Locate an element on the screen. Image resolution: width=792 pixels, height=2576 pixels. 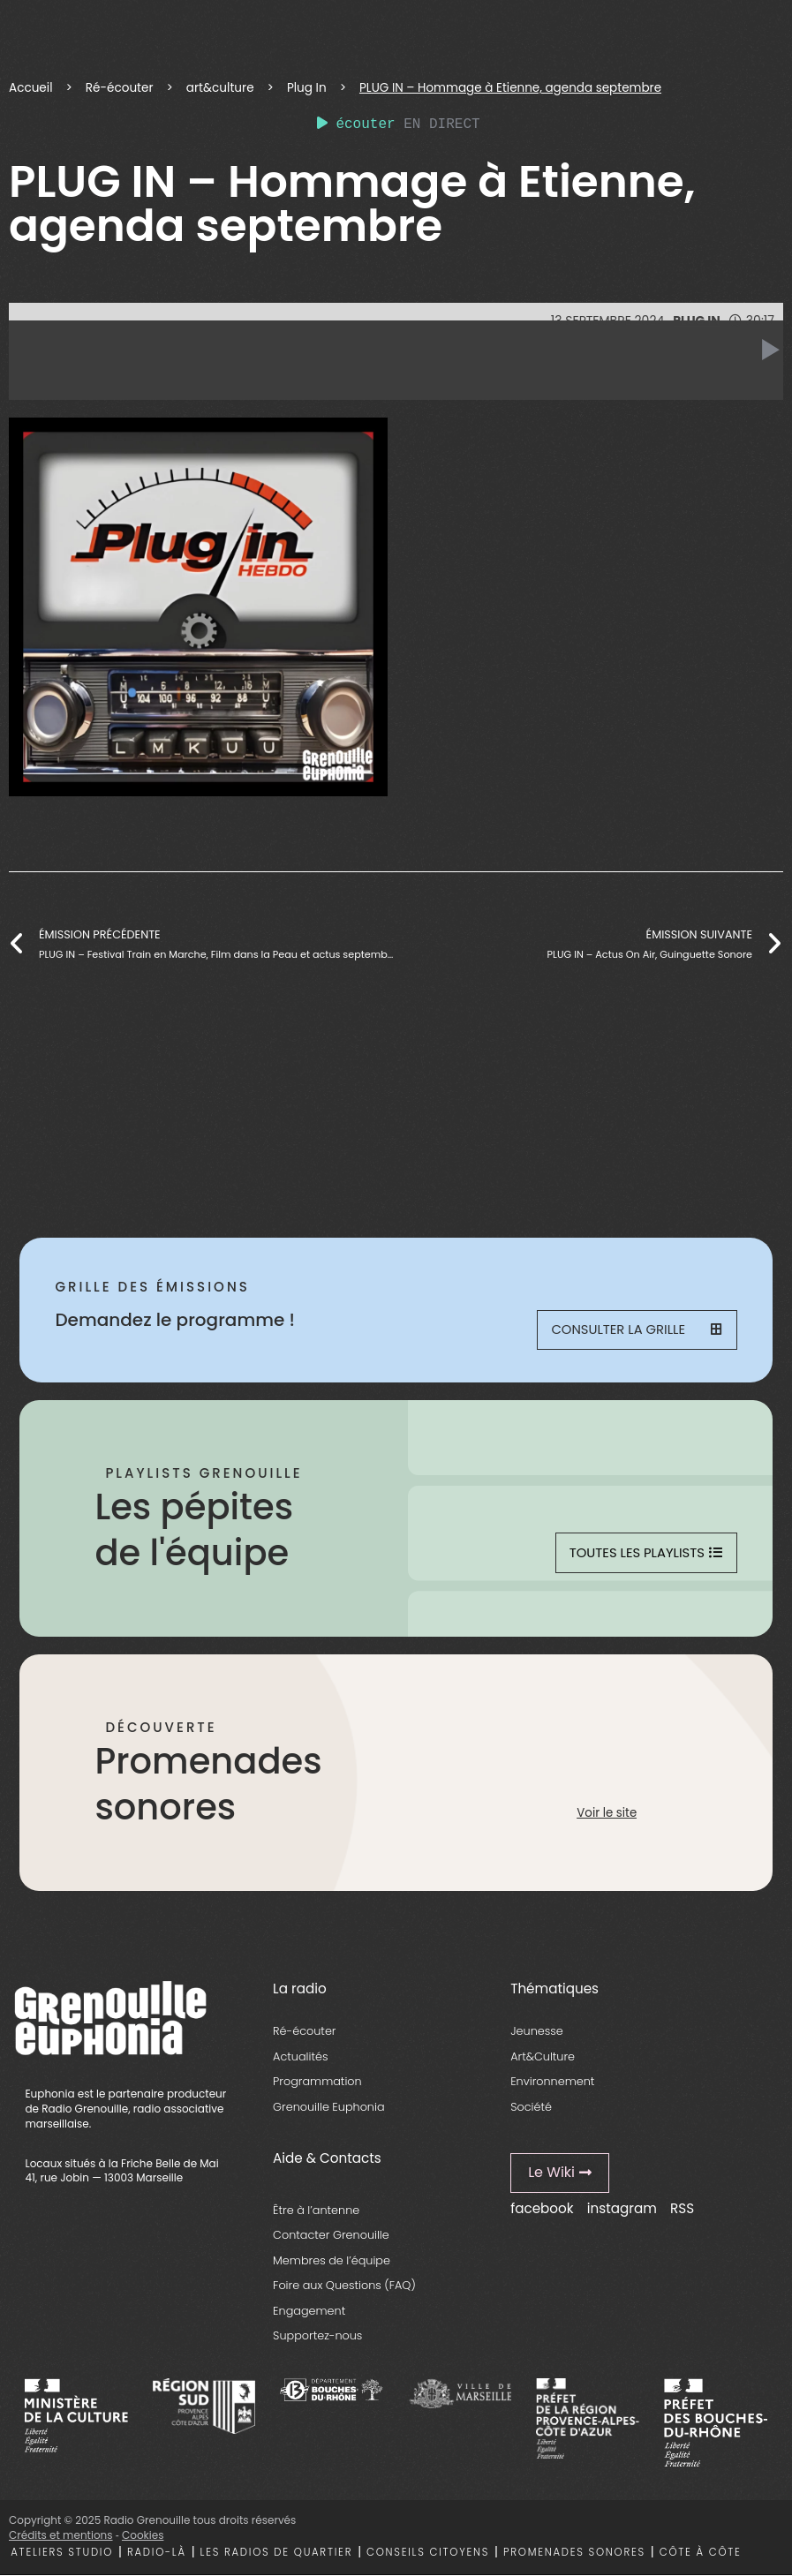
Programmation is located at coordinates (317, 2082).